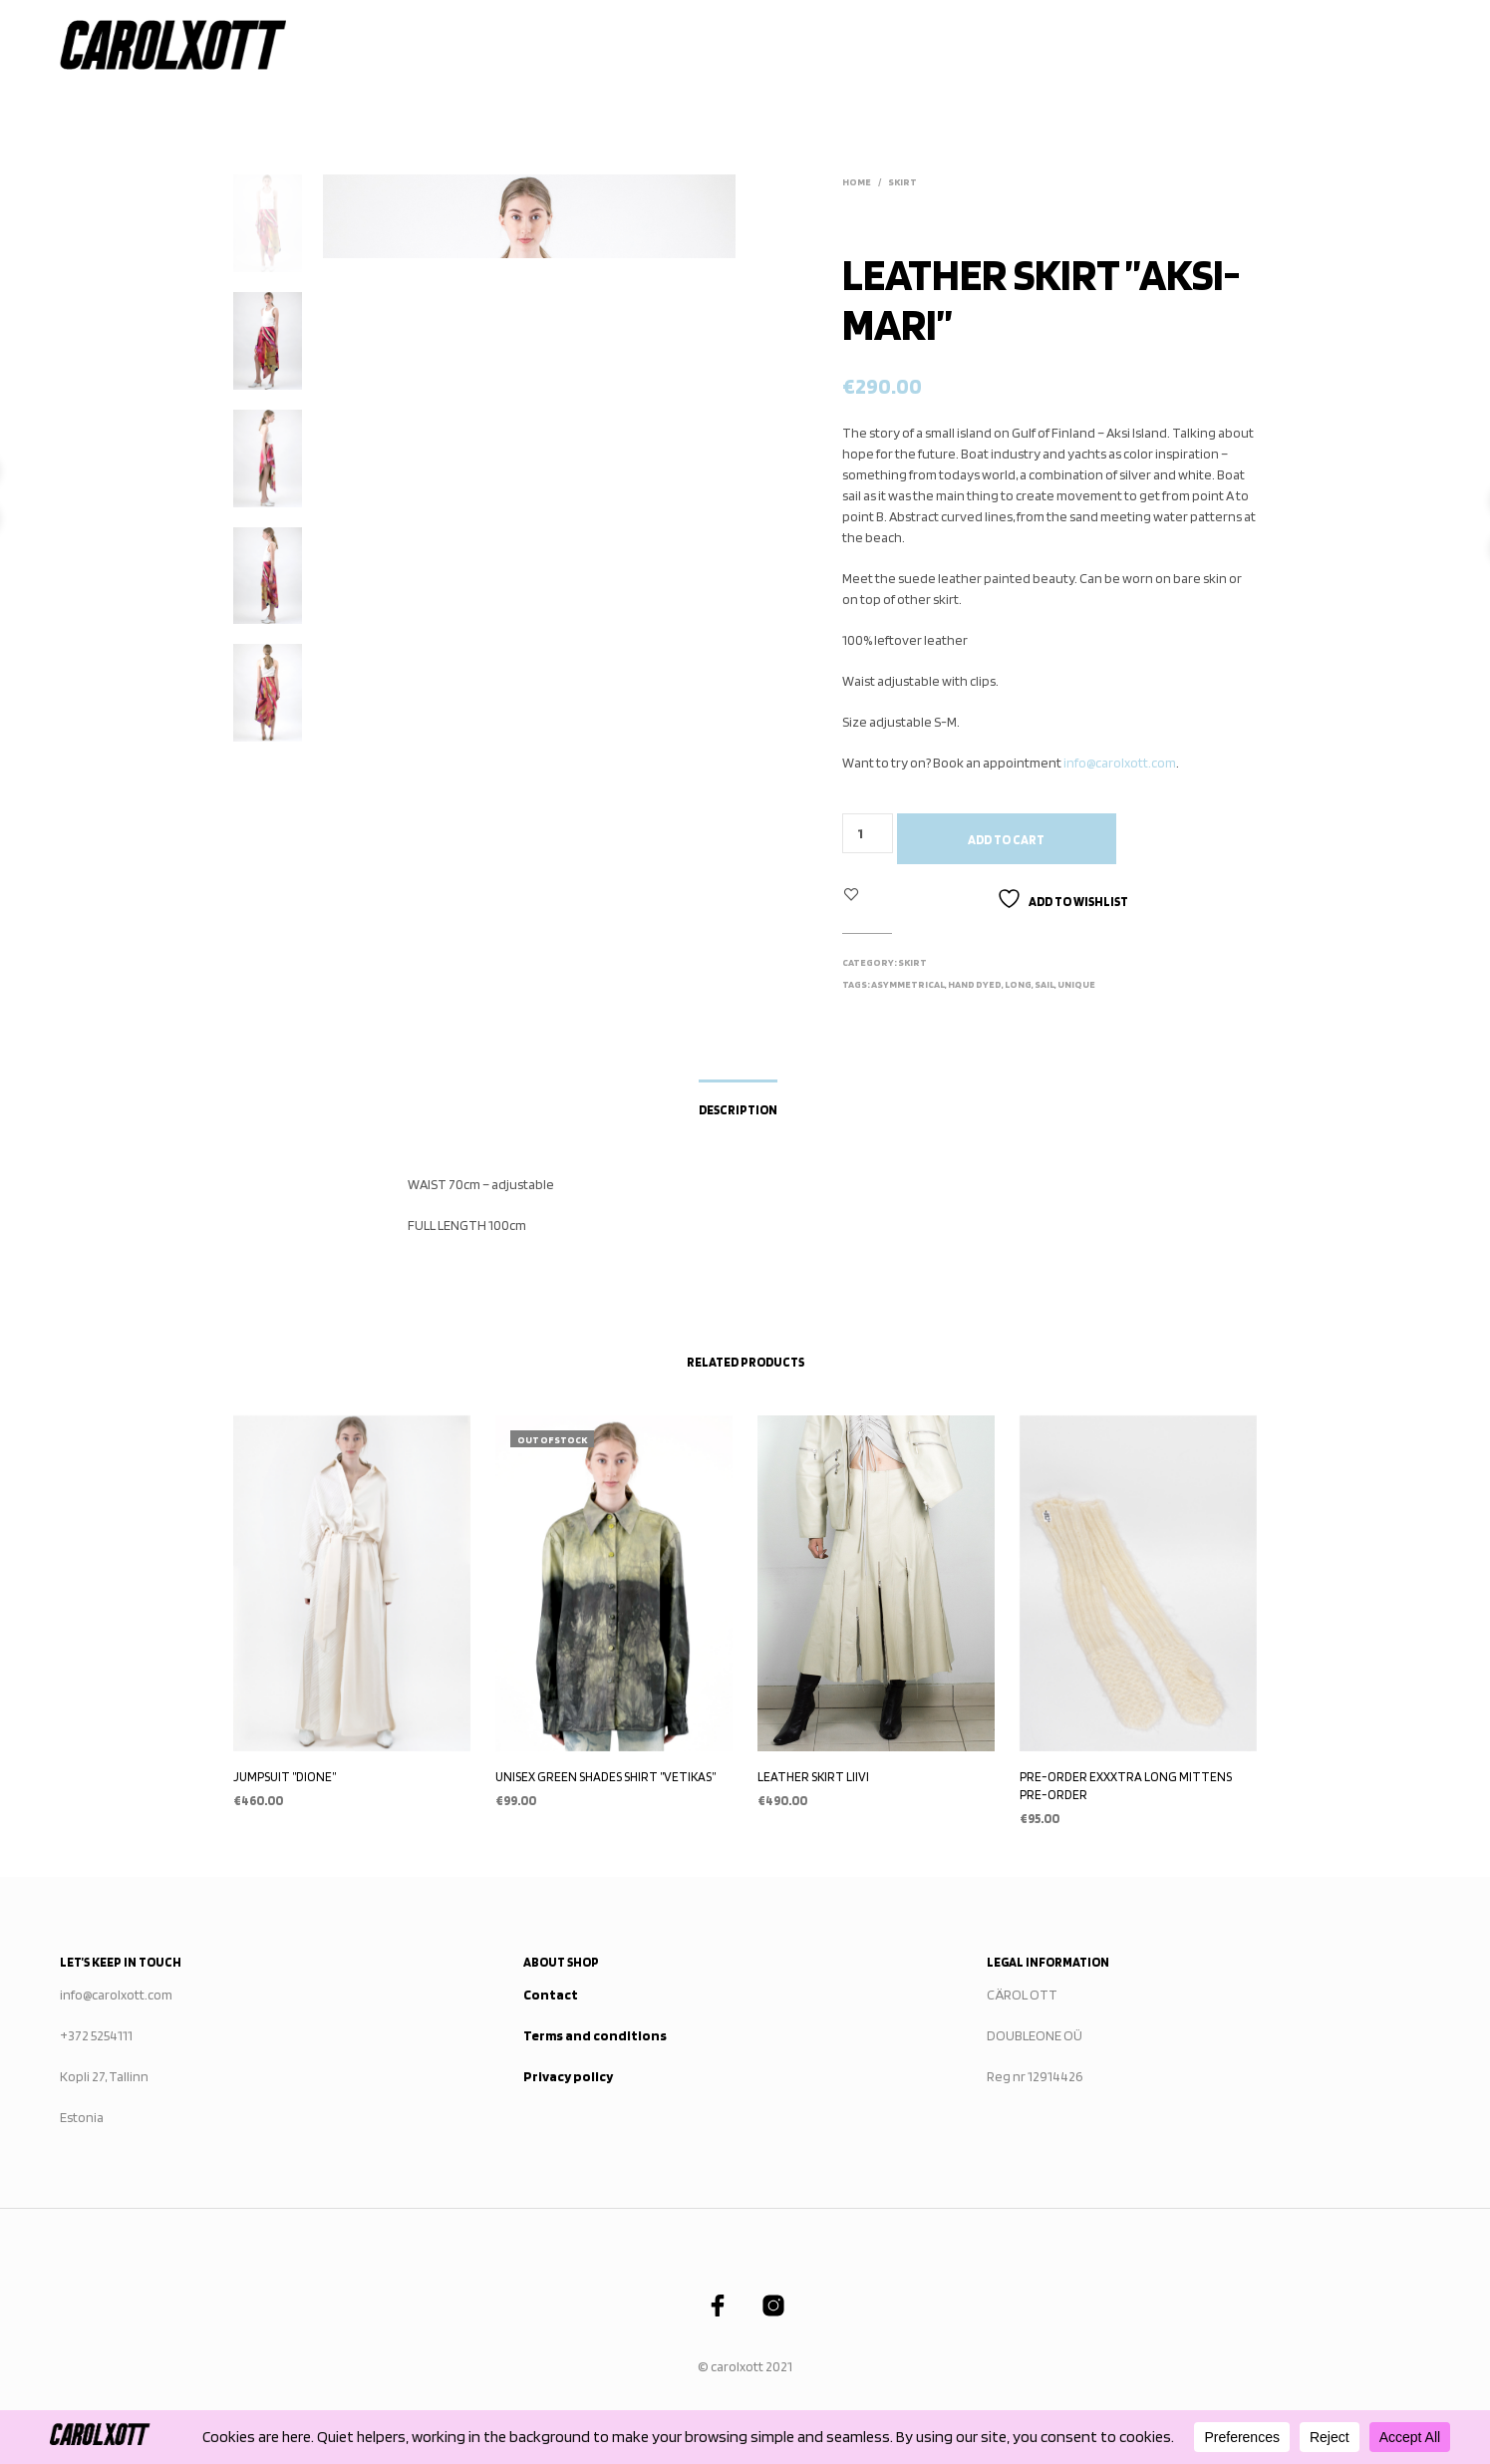 This screenshot has height=2464, width=1490. Describe the element at coordinates (789, 45) in the screenshot. I see `SHOP` at that location.